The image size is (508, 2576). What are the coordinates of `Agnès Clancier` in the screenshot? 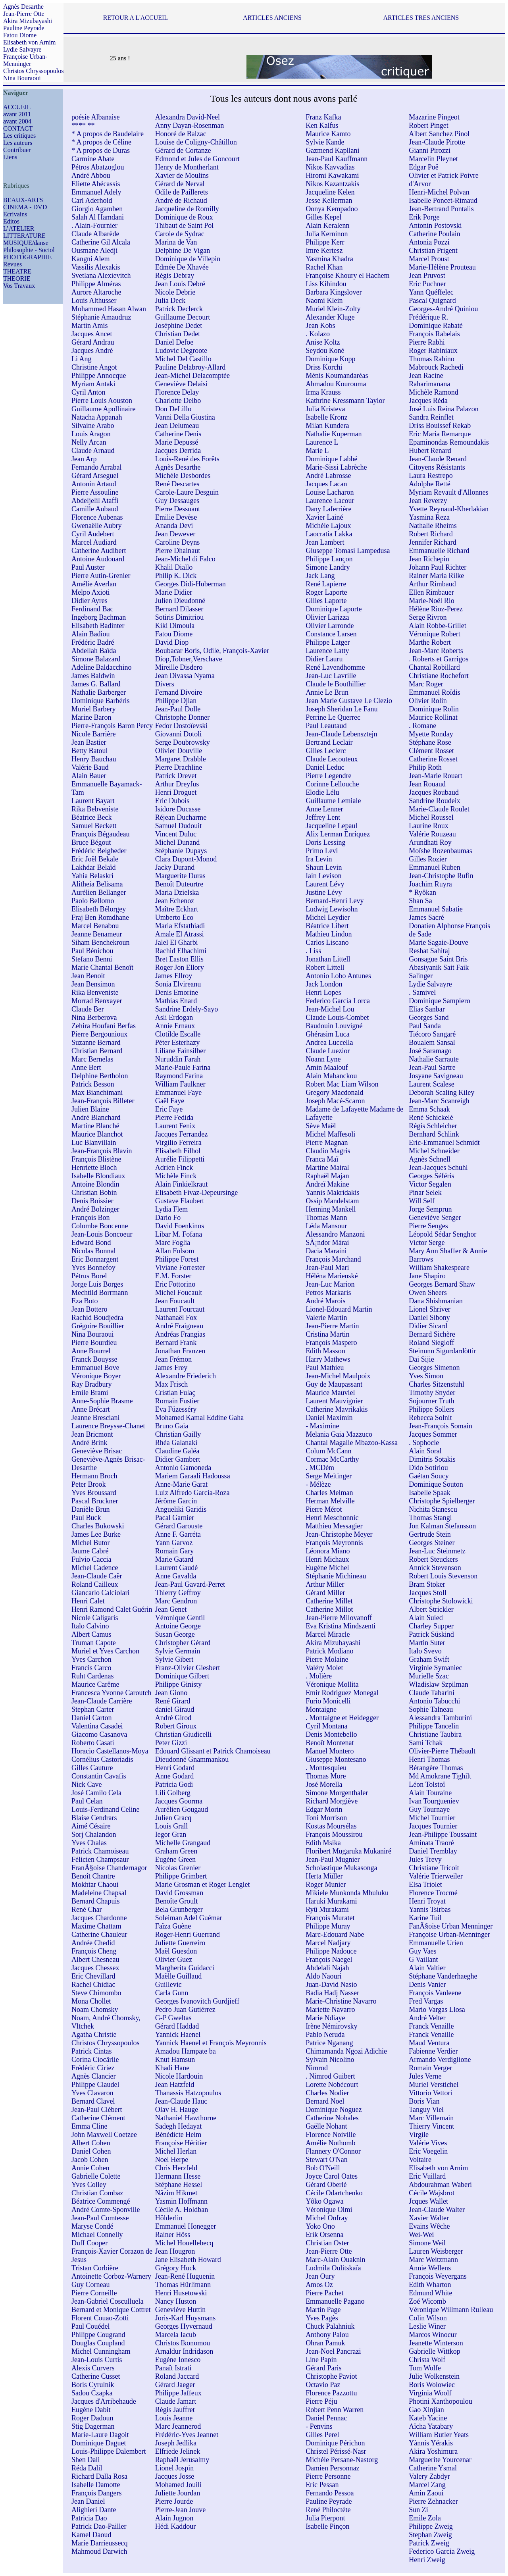 It's located at (93, 2076).